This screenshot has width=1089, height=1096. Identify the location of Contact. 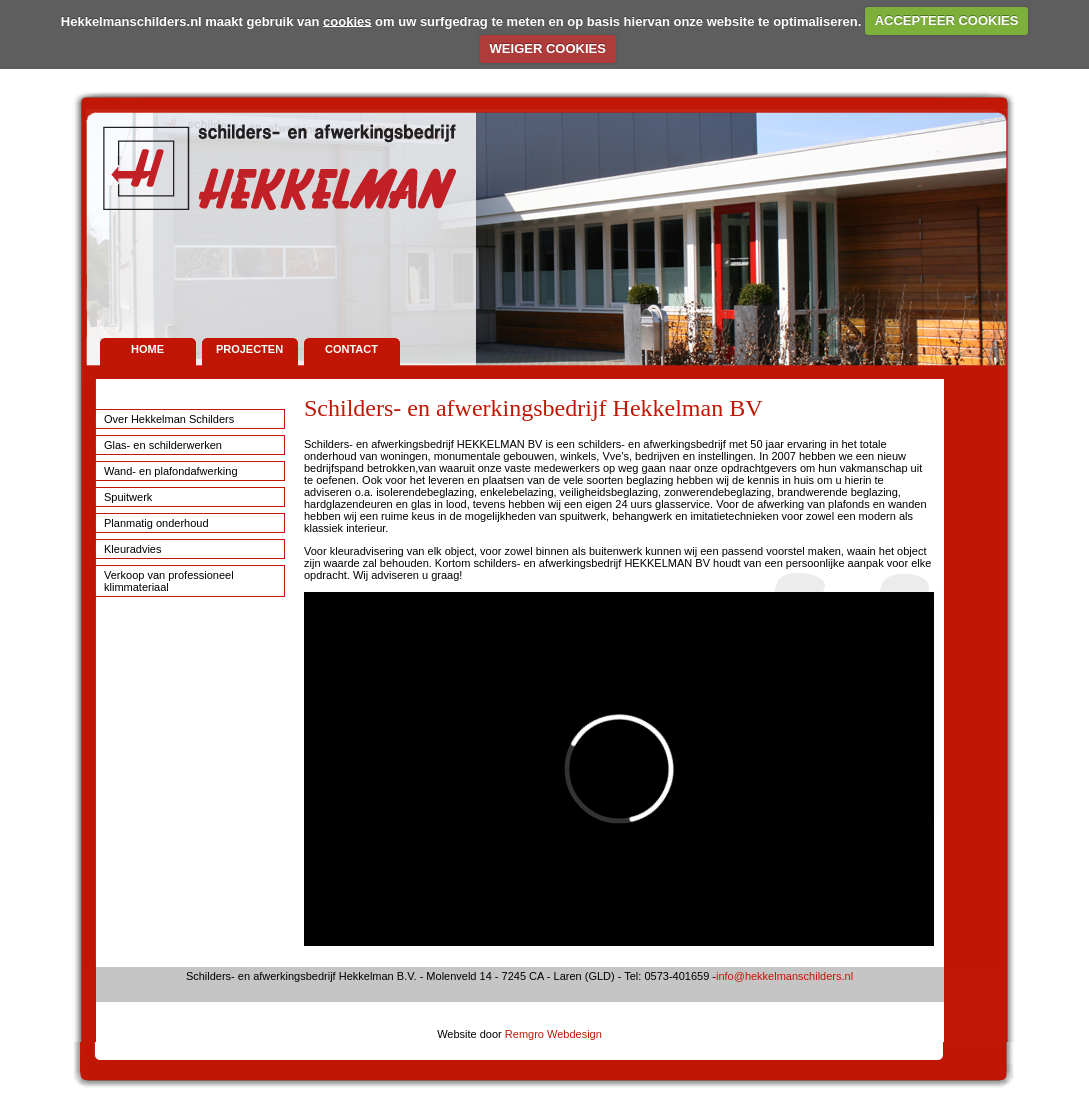
(351, 349).